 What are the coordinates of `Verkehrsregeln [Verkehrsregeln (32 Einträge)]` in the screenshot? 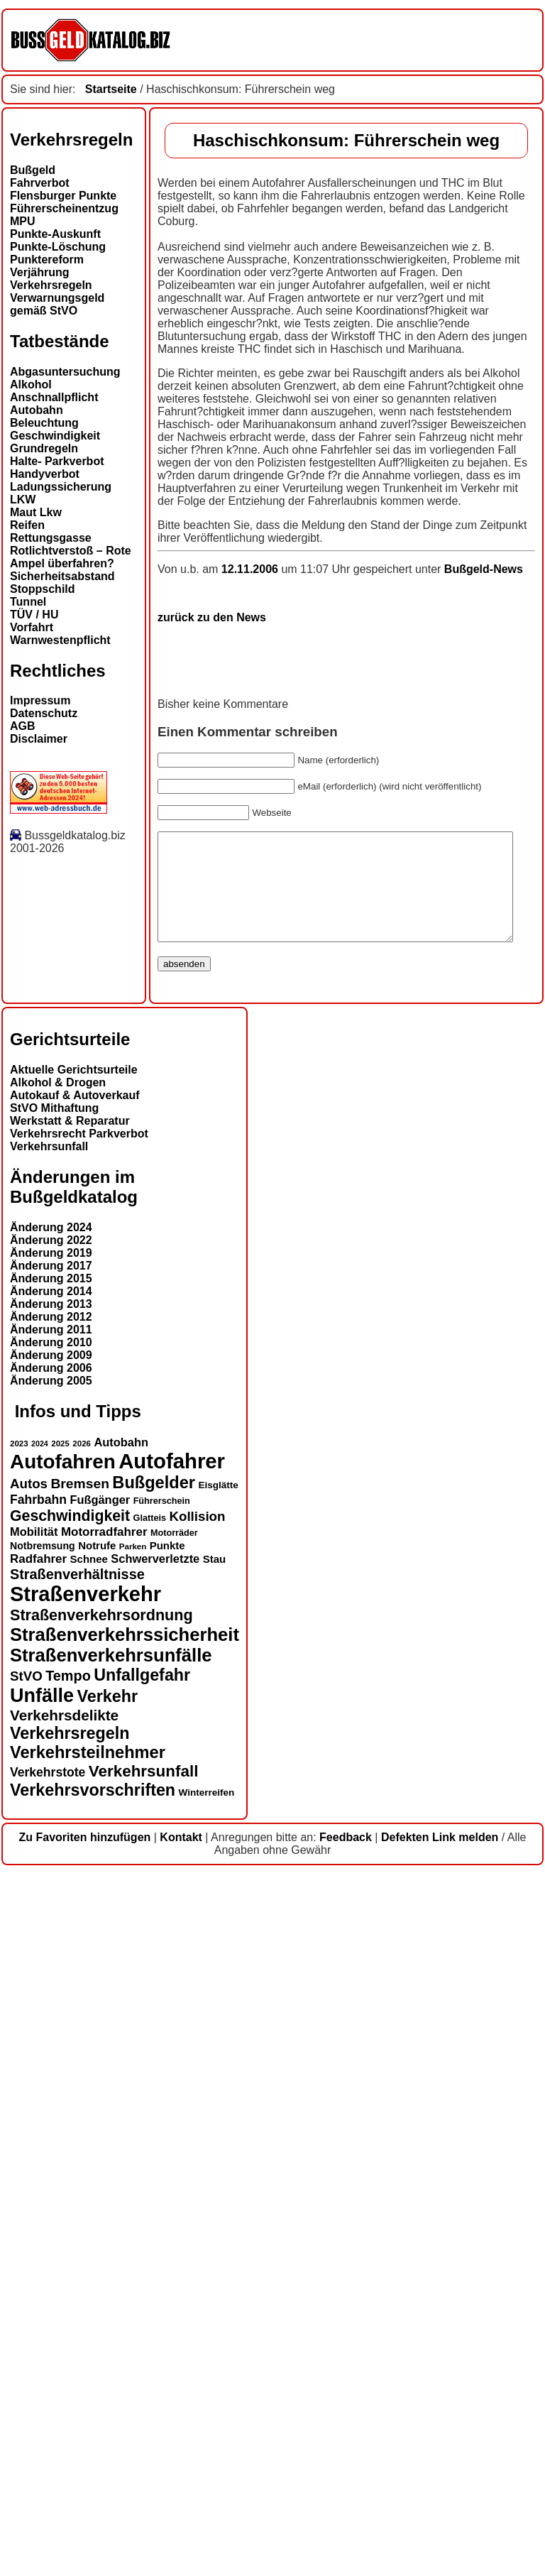 It's located at (69, 2435).